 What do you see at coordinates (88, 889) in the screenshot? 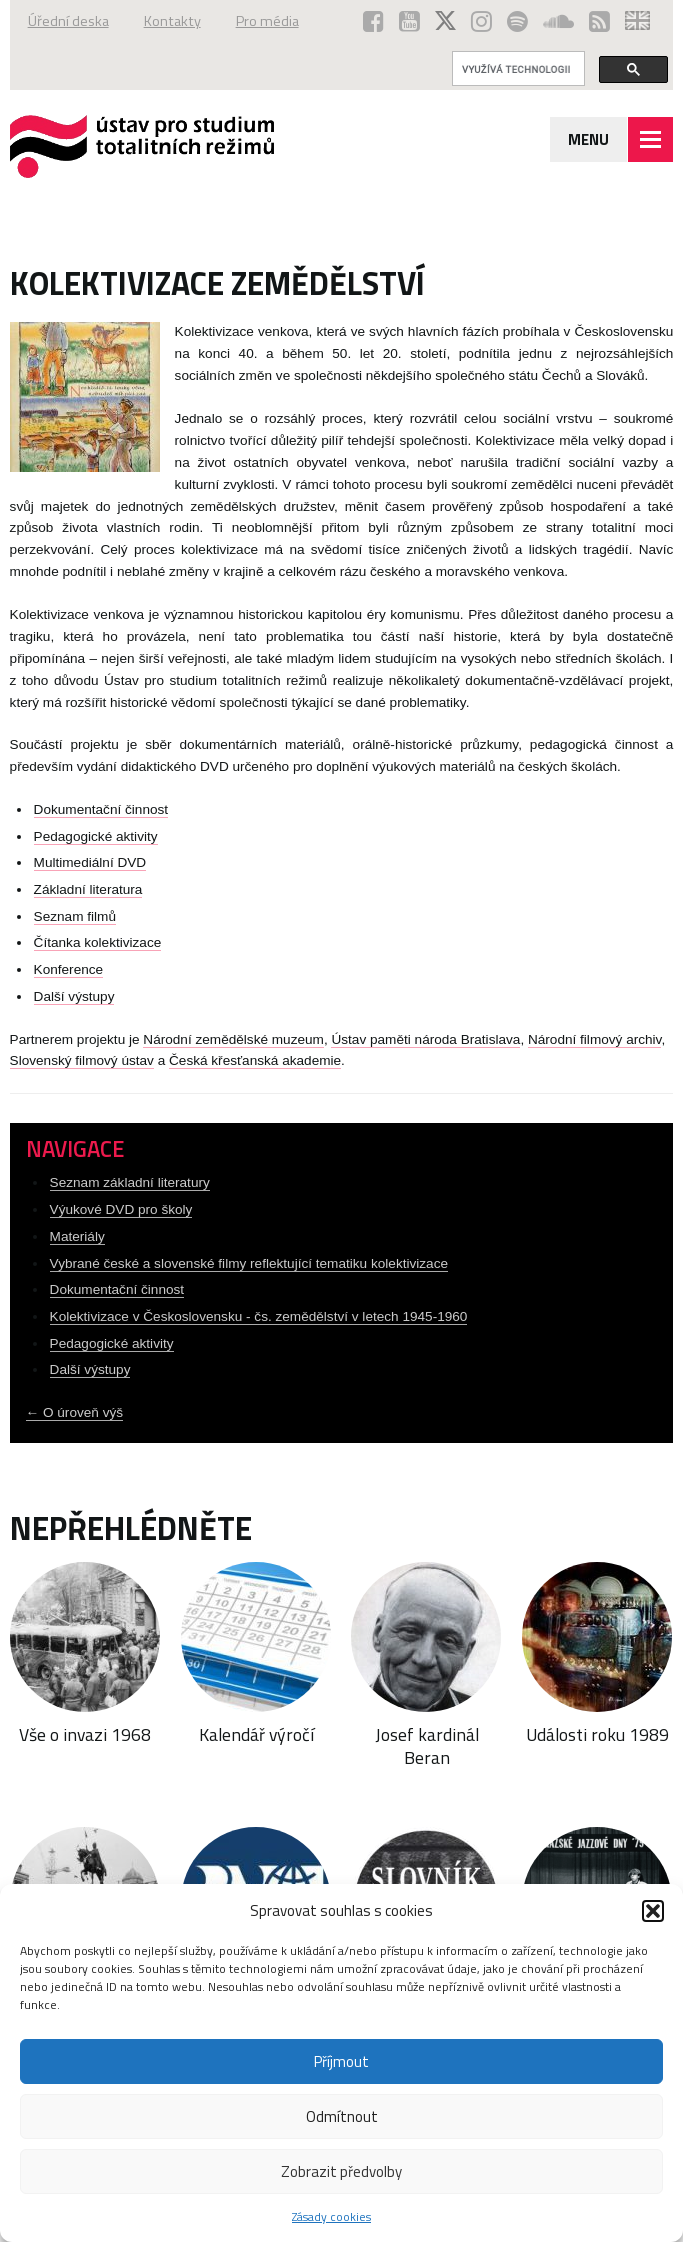
I see `Základní literatura` at bounding box center [88, 889].